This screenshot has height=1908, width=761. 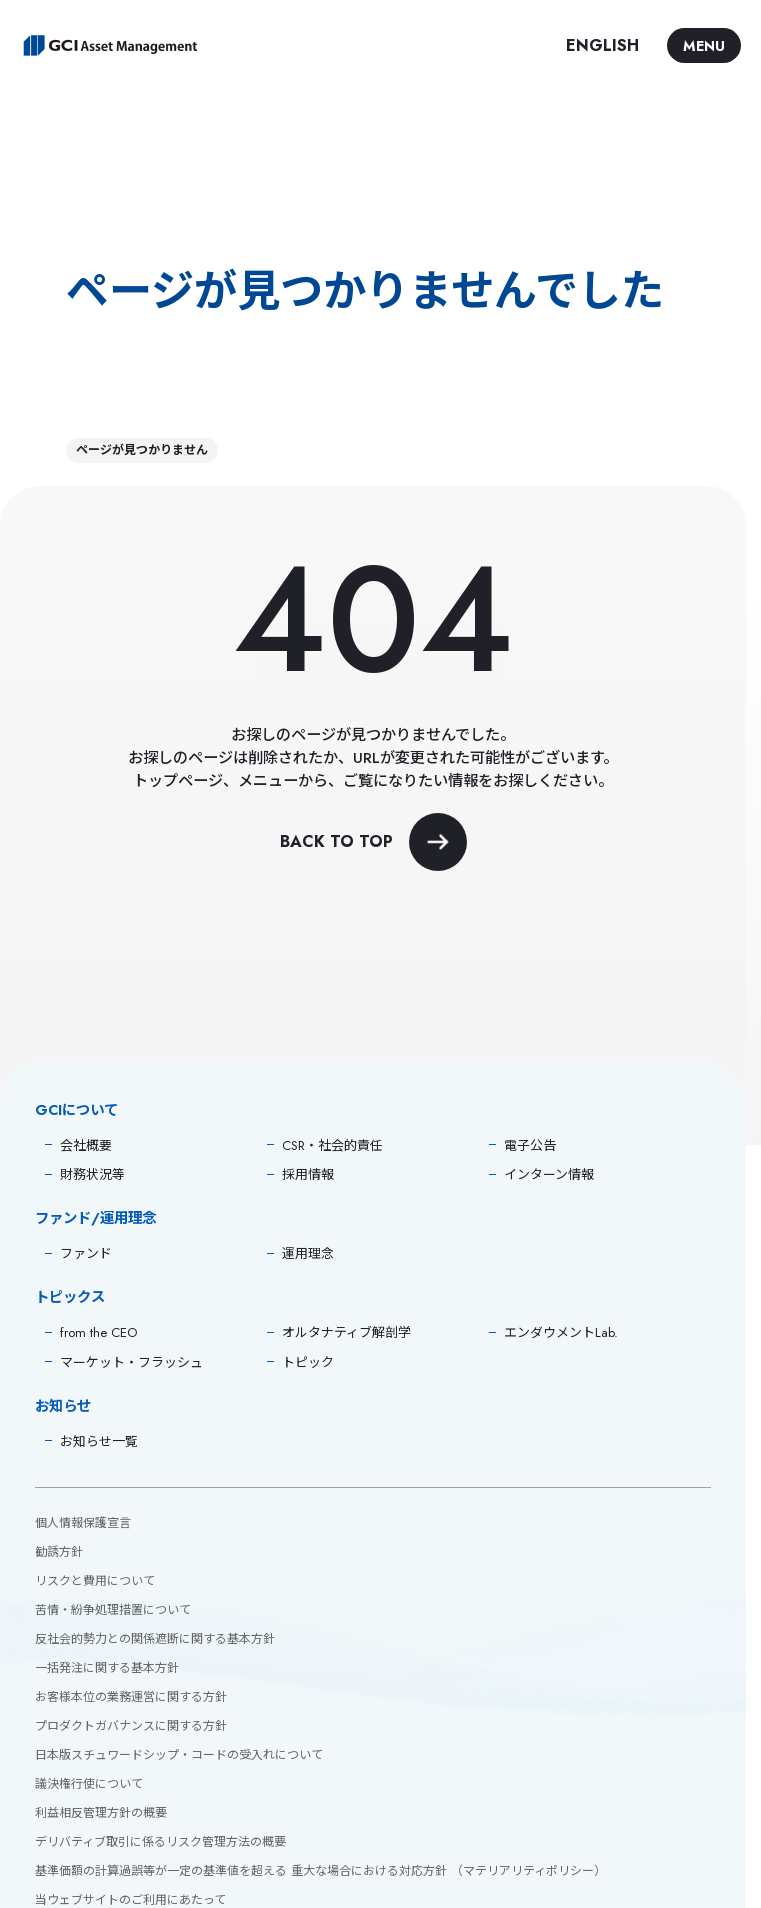 I want to click on ファンド, so click(x=86, y=1253).